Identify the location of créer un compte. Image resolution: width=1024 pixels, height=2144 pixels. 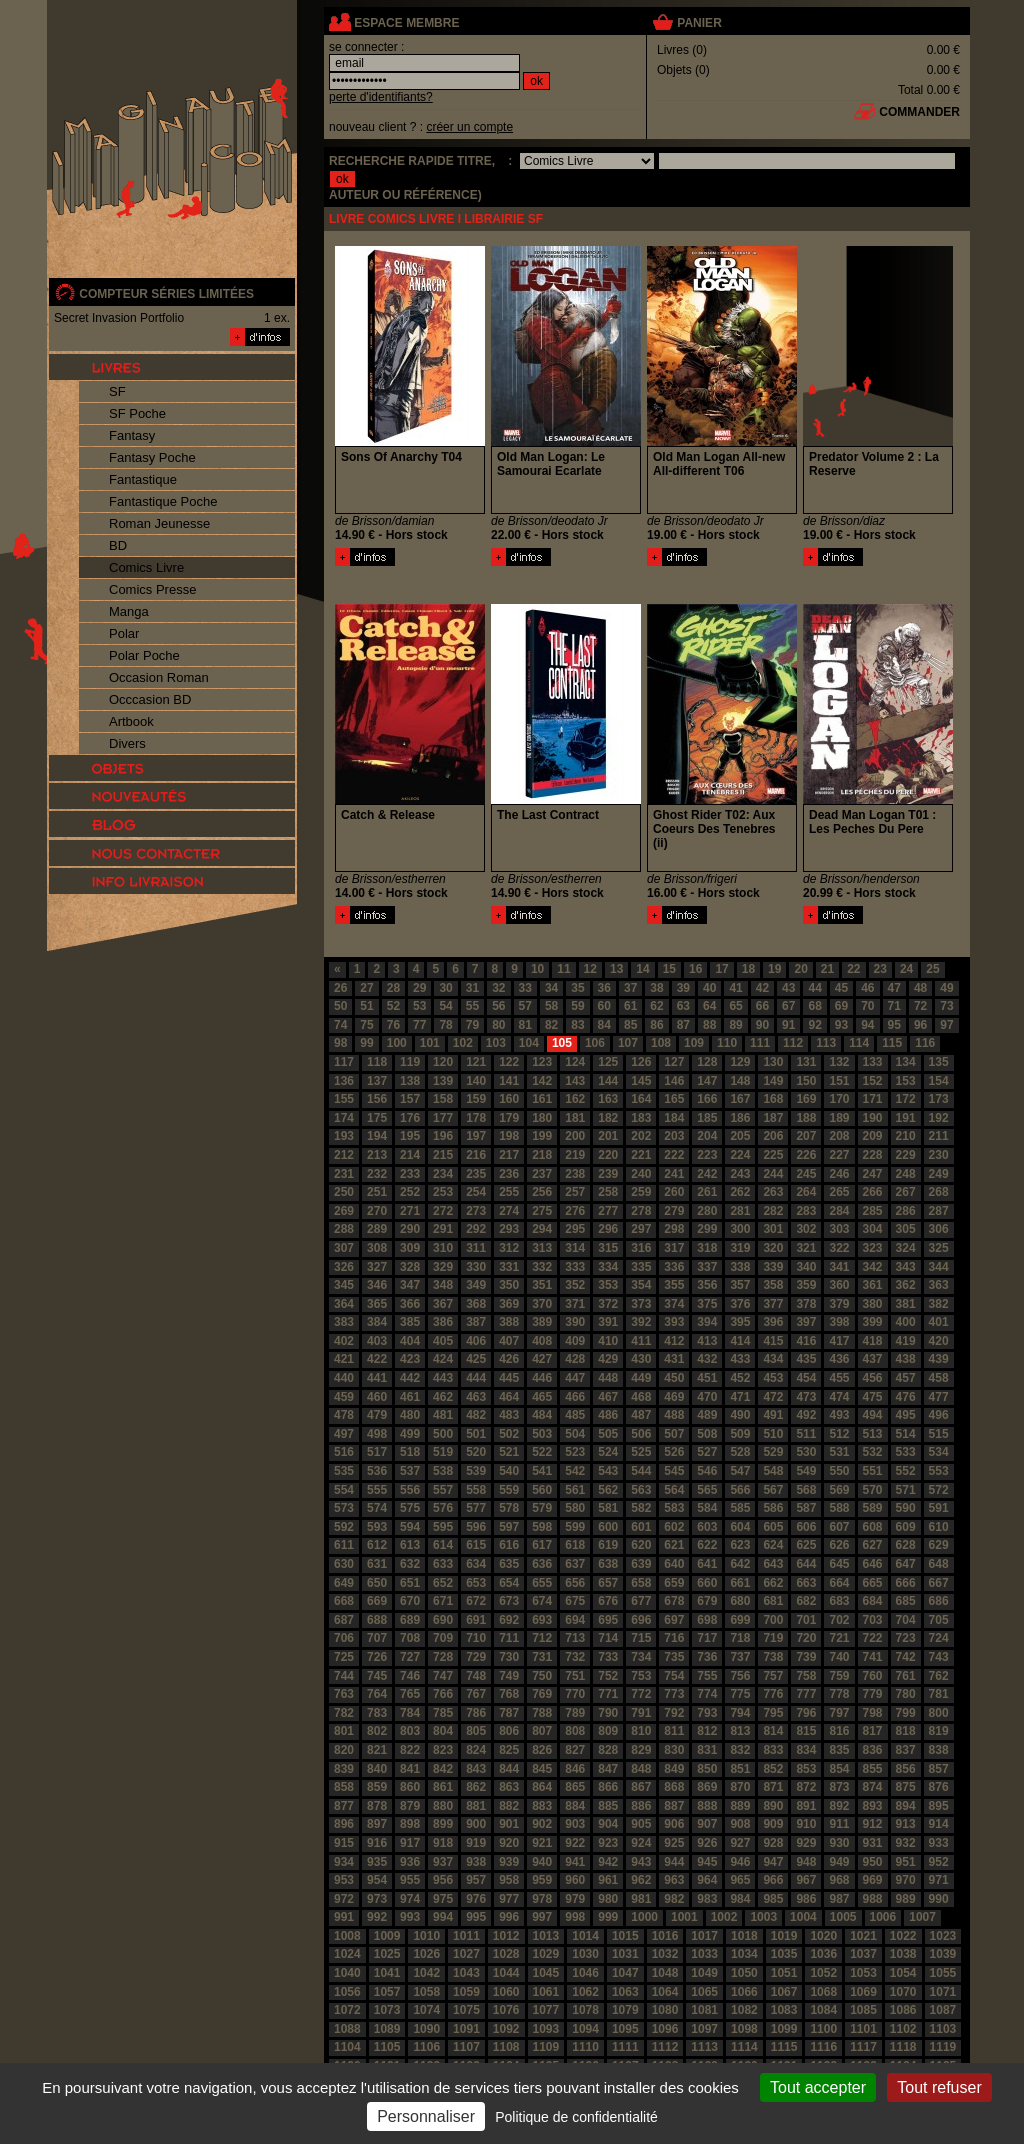
(469, 127).